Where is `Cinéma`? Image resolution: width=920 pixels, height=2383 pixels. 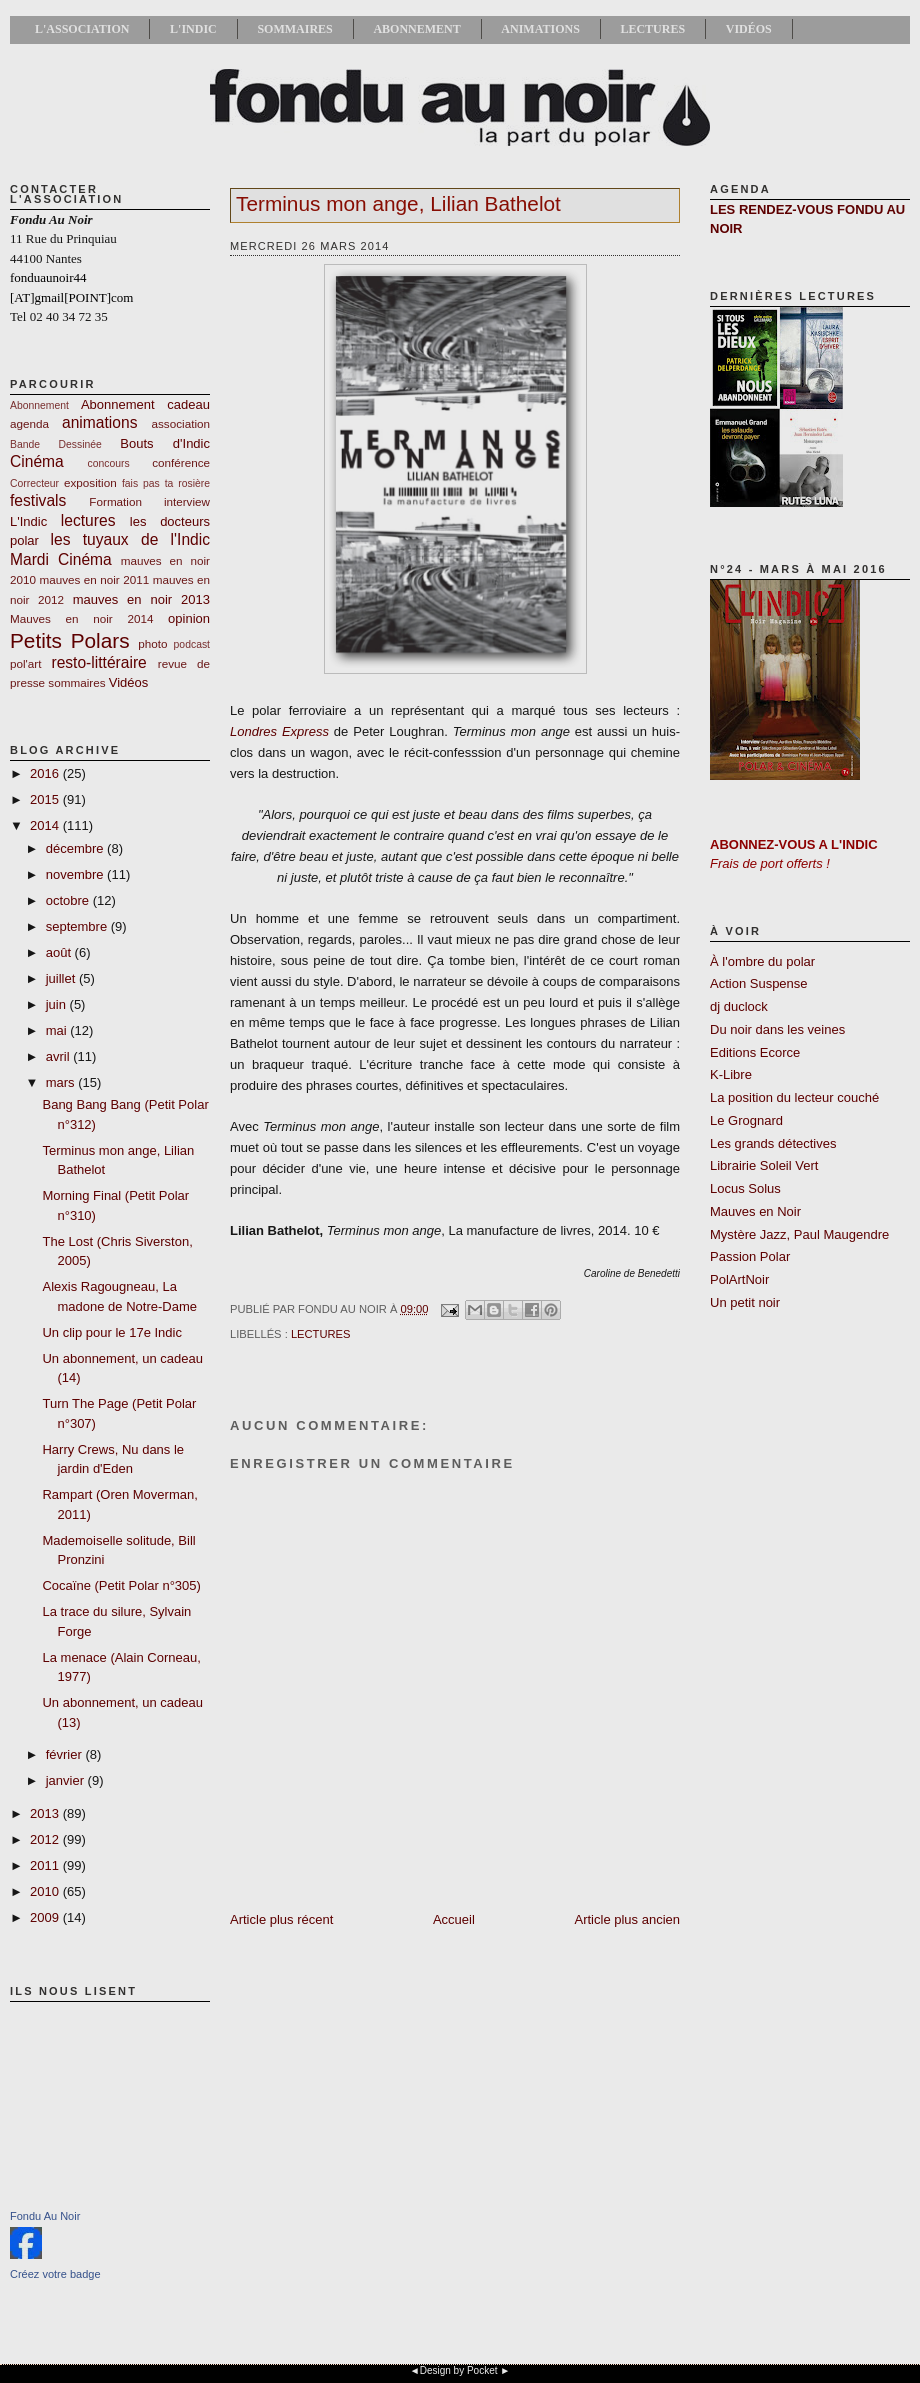 Cinéma is located at coordinates (37, 461).